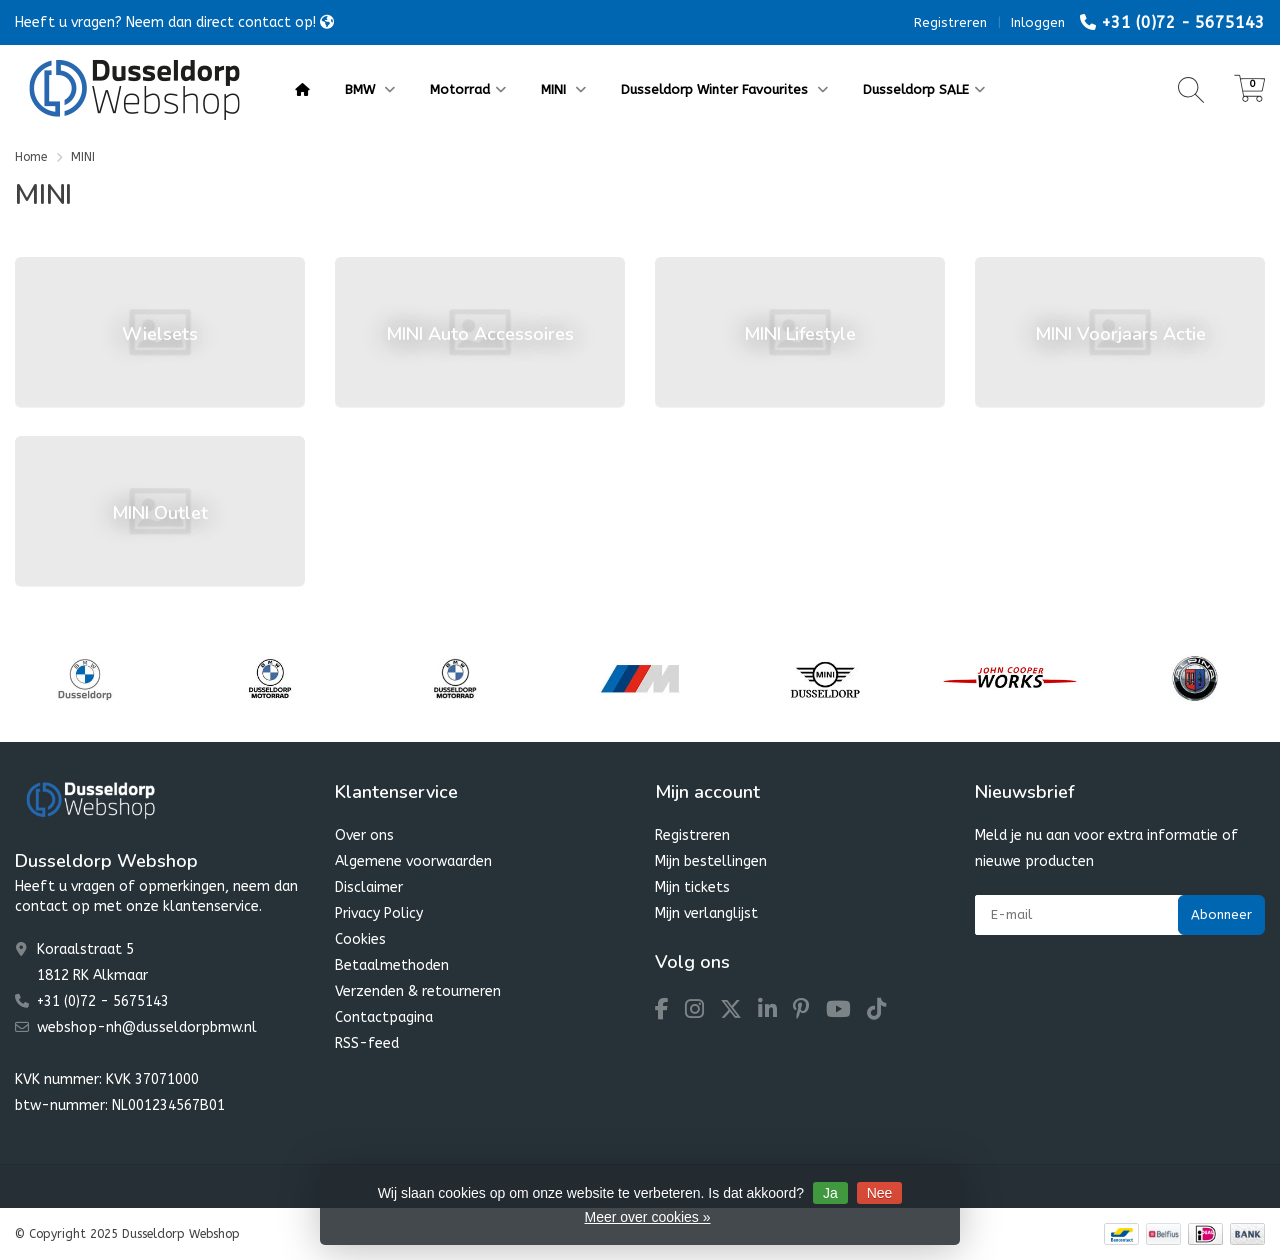 The height and width of the screenshot is (1260, 1280). What do you see at coordinates (706, 913) in the screenshot?
I see `Mijn verlanglijst` at bounding box center [706, 913].